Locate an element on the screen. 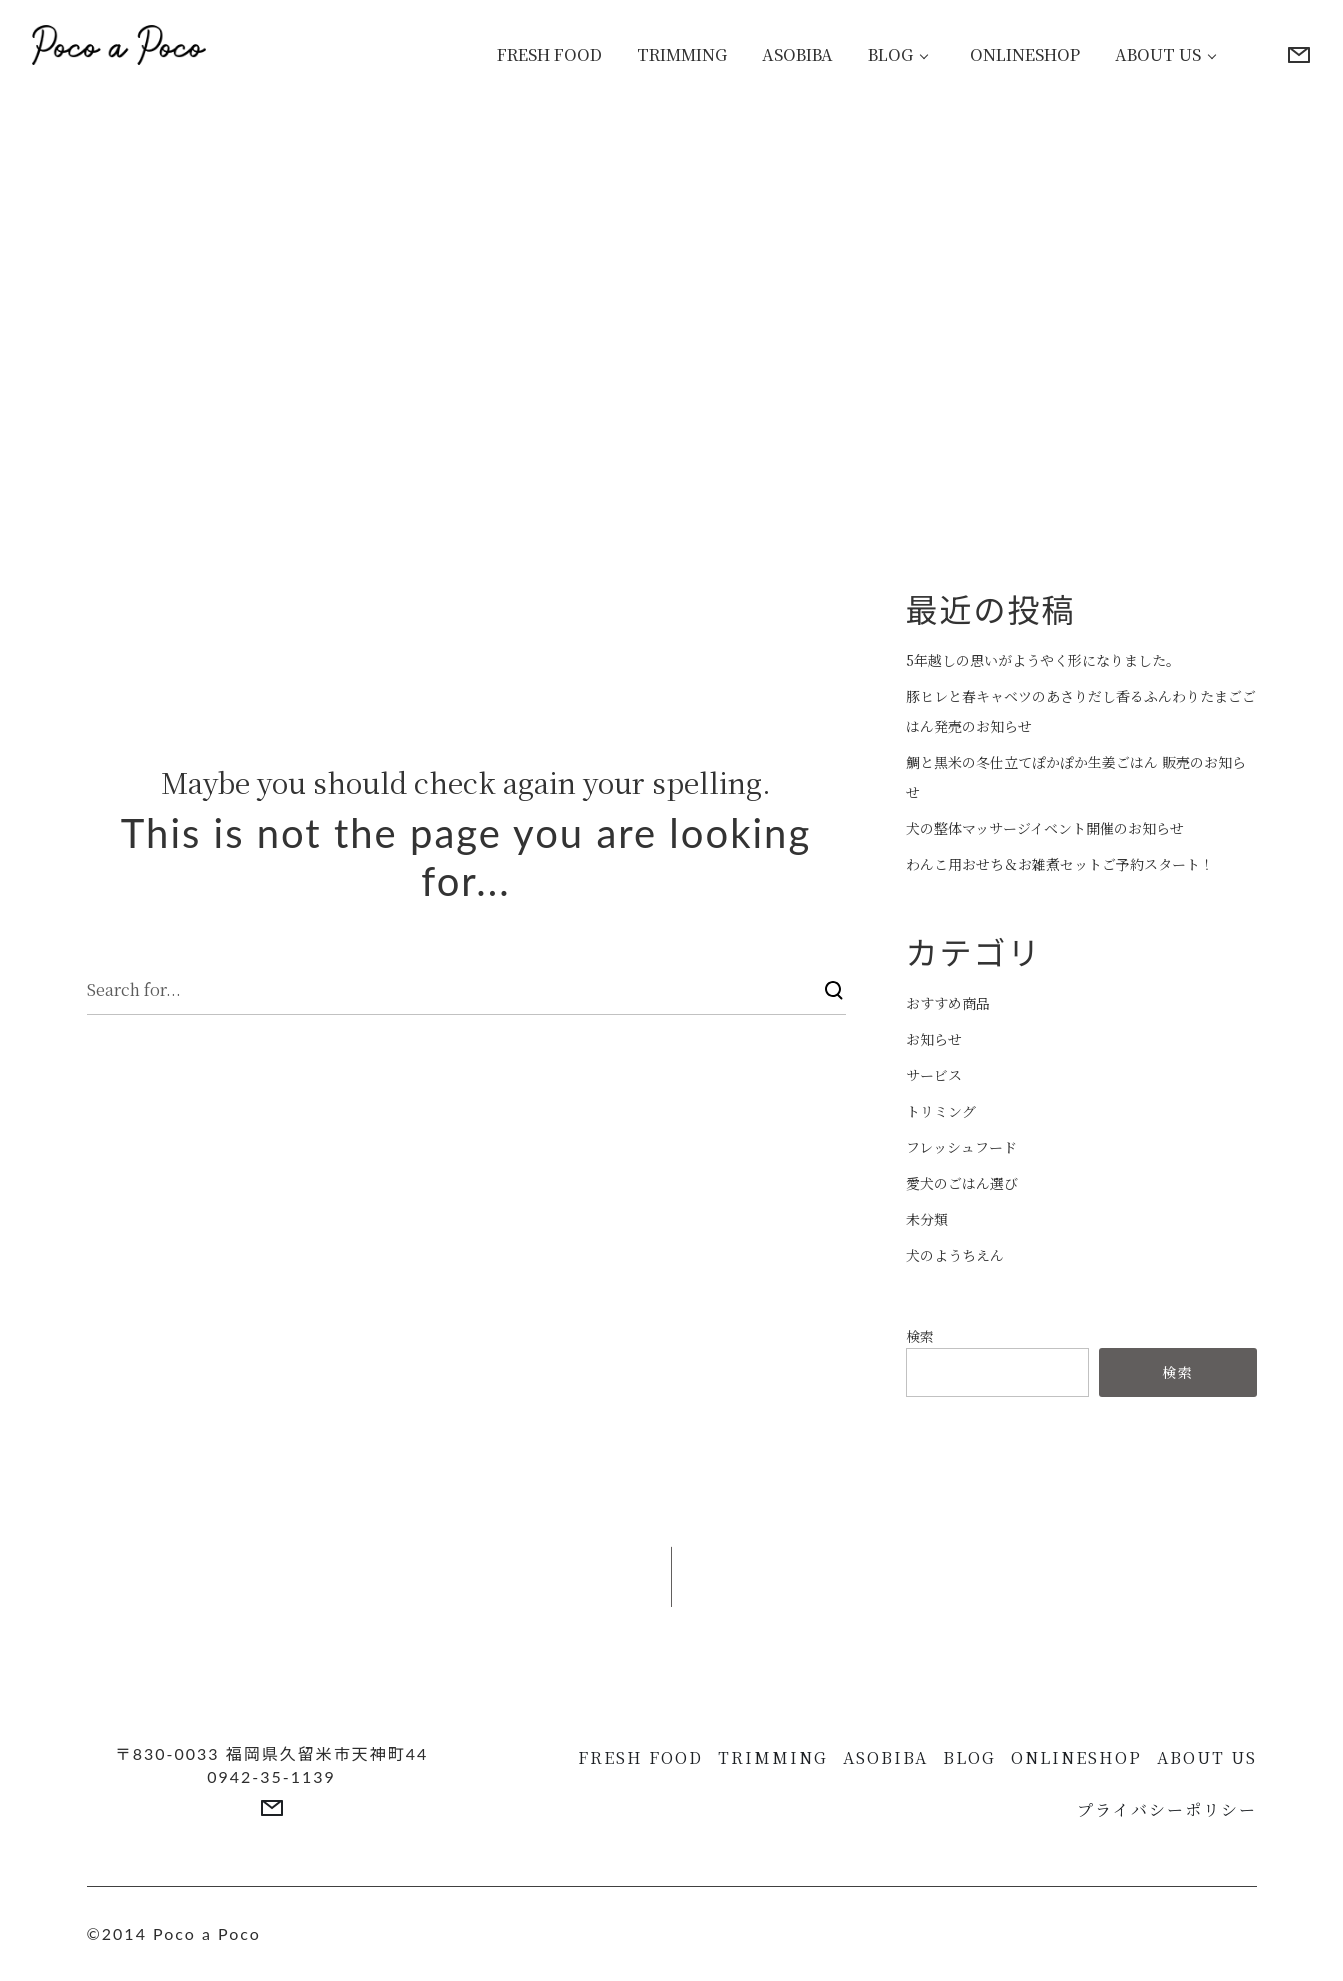  おすすめ商品 is located at coordinates (948, 1003).